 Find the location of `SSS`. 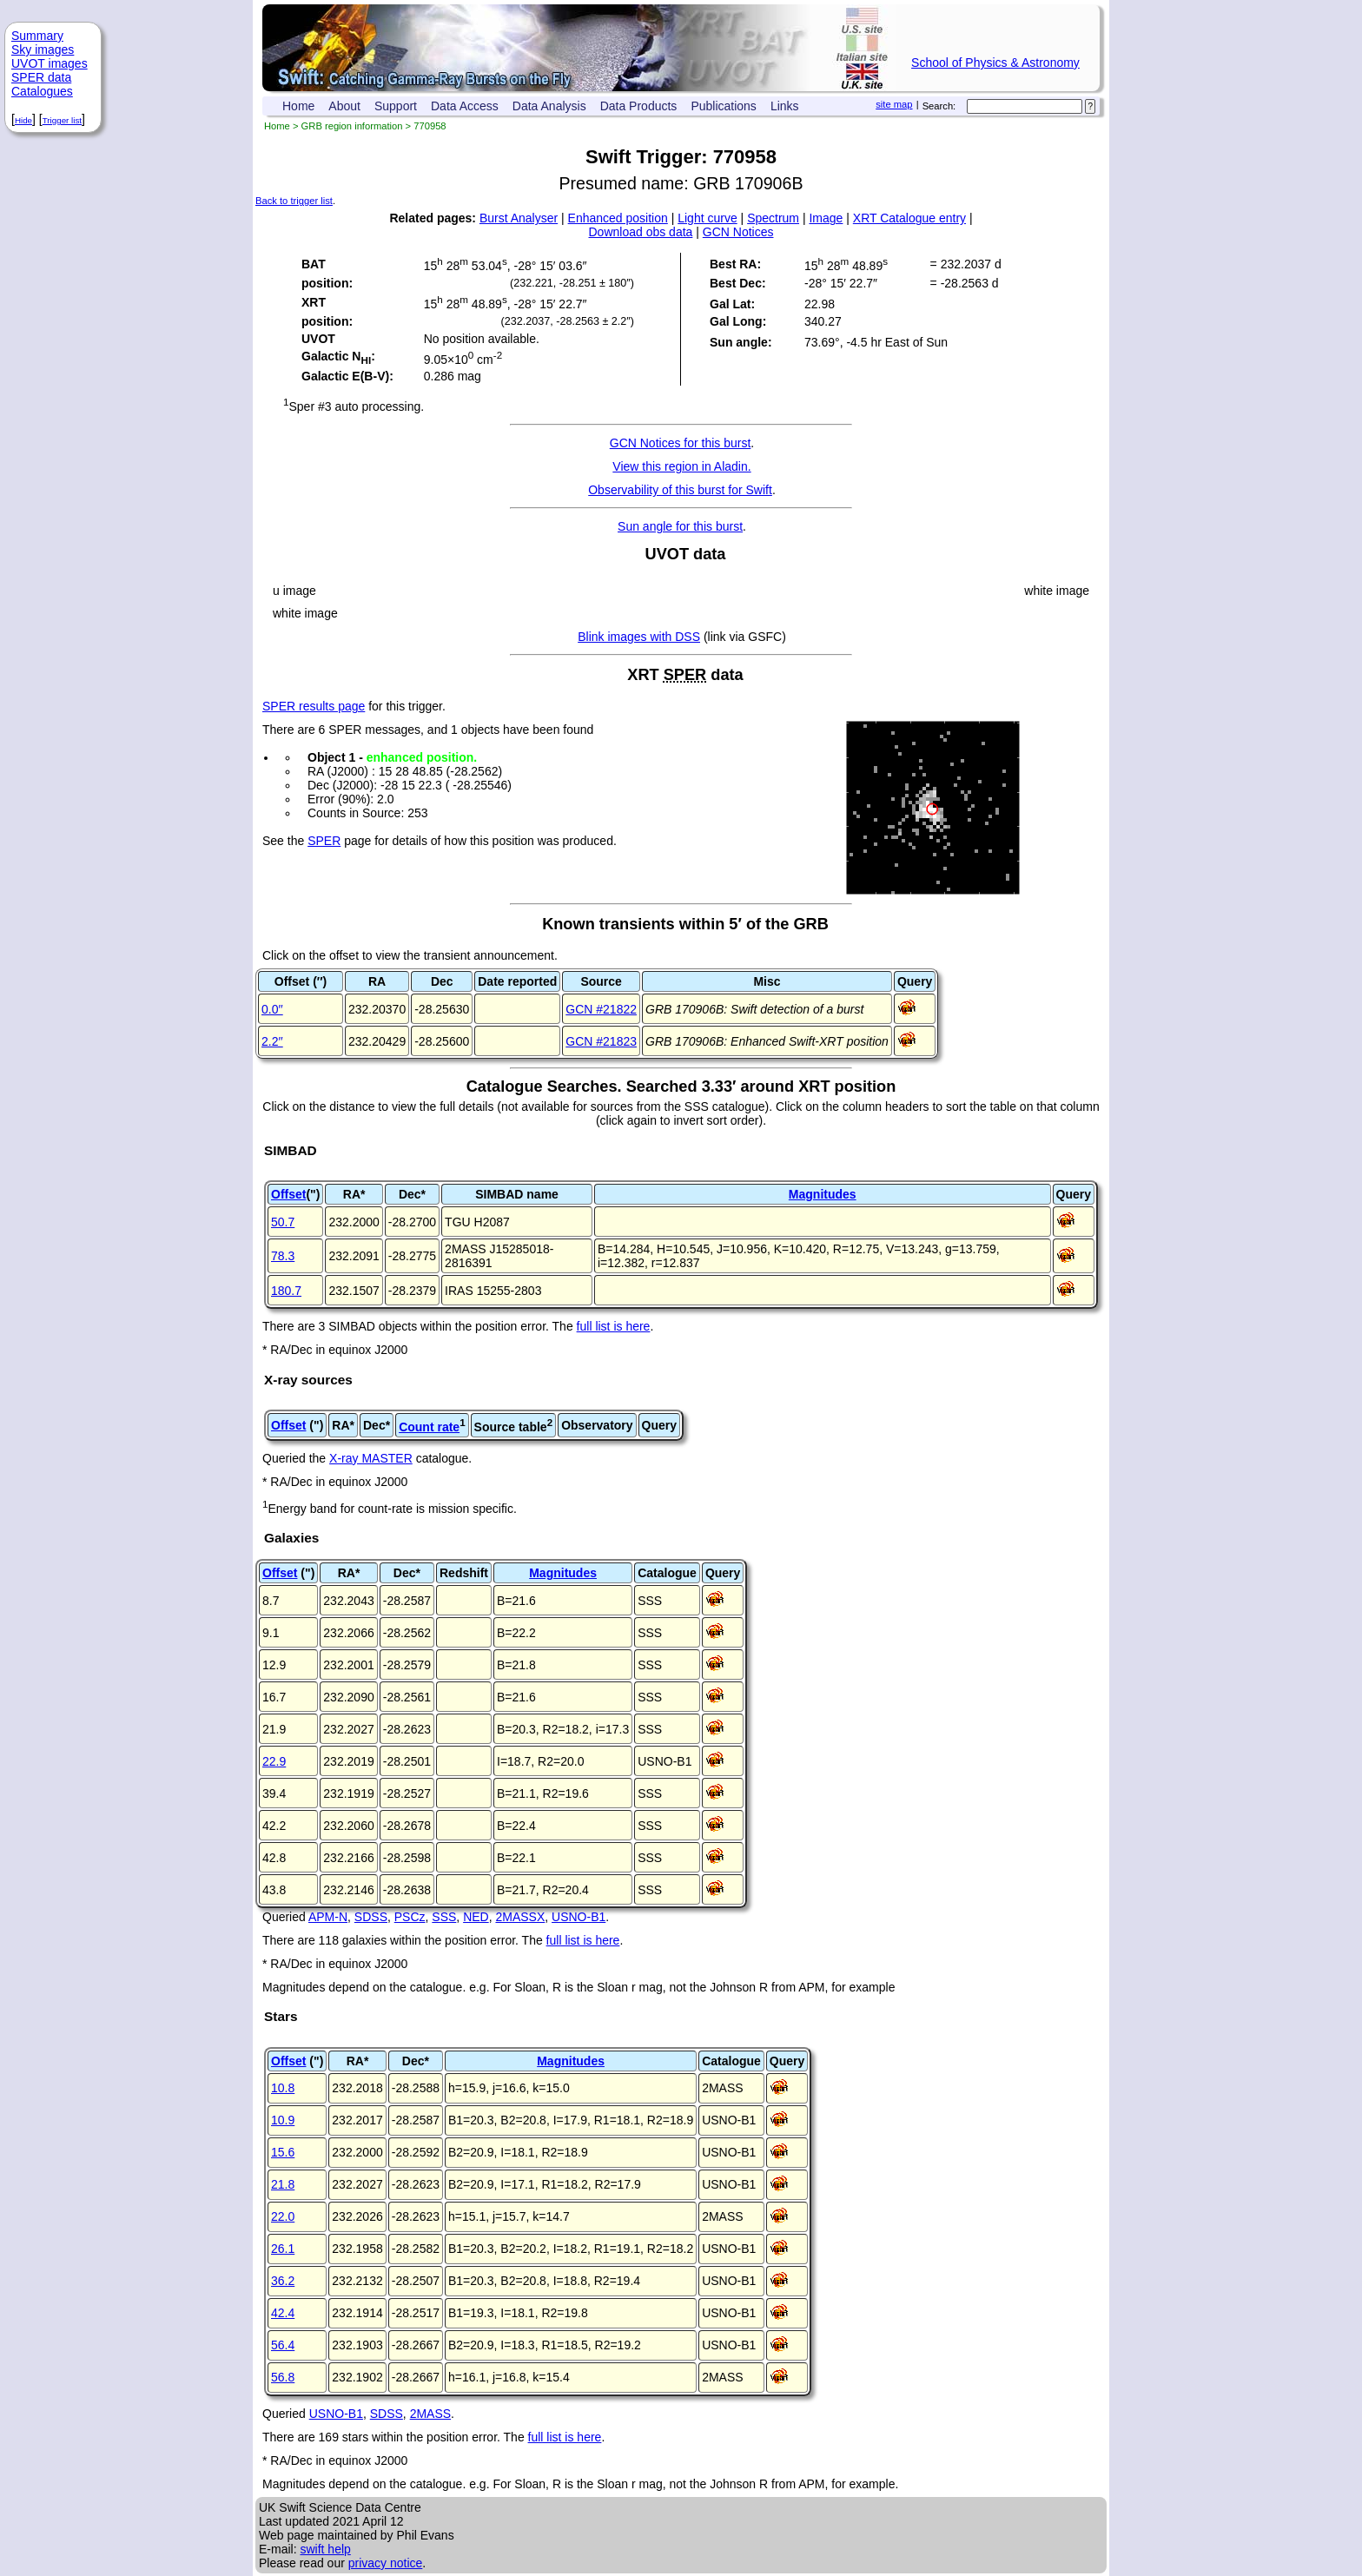

SSS is located at coordinates (444, 1917).